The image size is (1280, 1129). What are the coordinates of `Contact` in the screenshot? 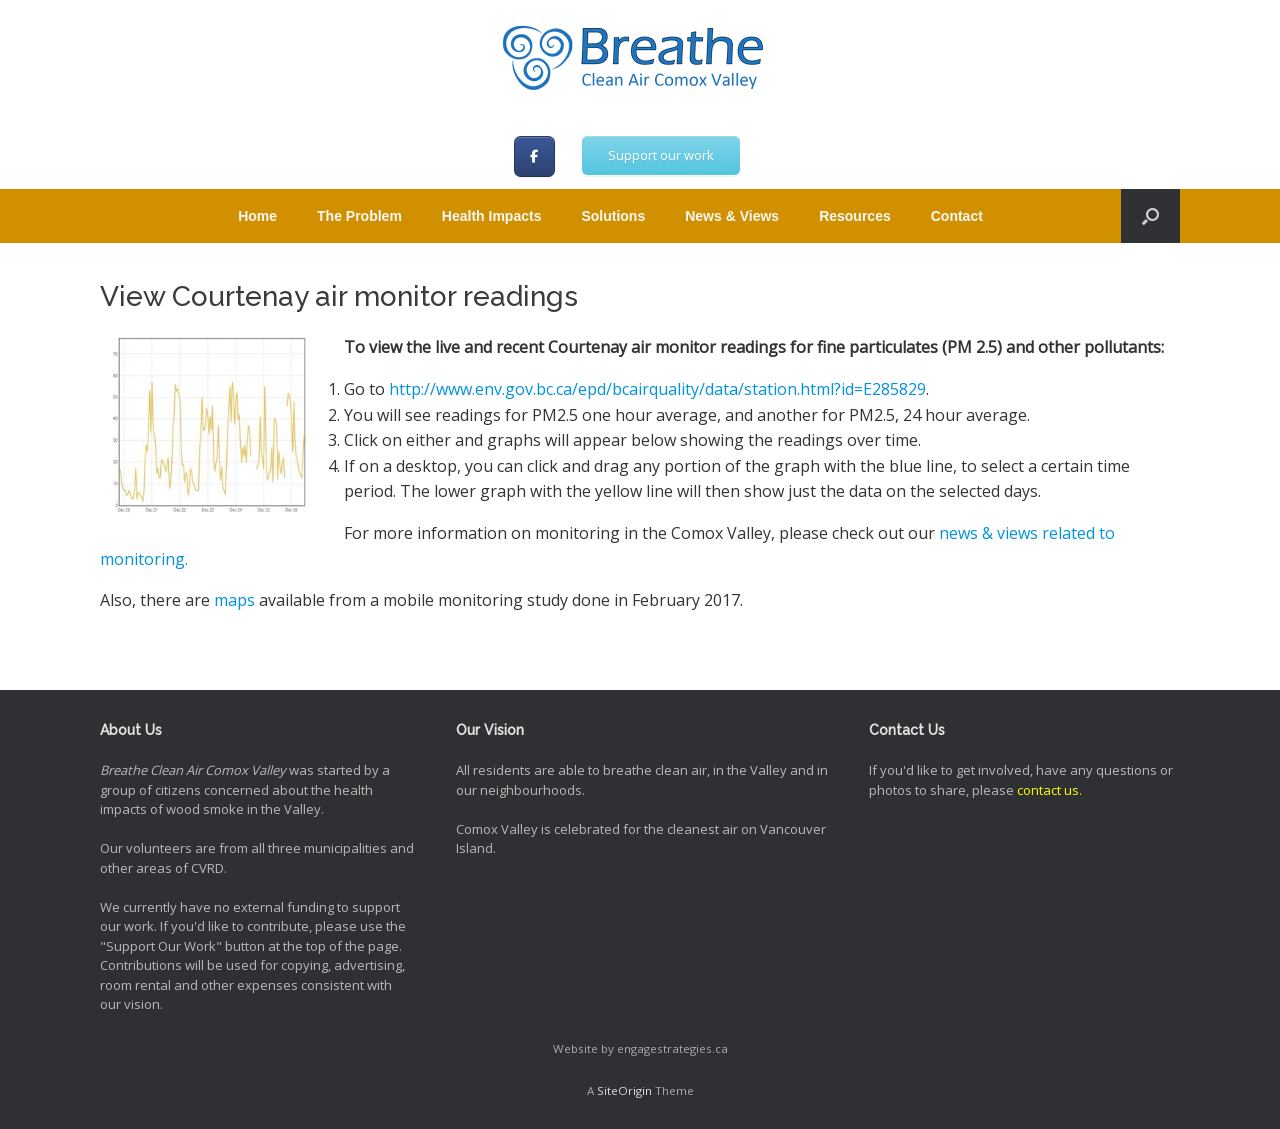 It's located at (957, 216).